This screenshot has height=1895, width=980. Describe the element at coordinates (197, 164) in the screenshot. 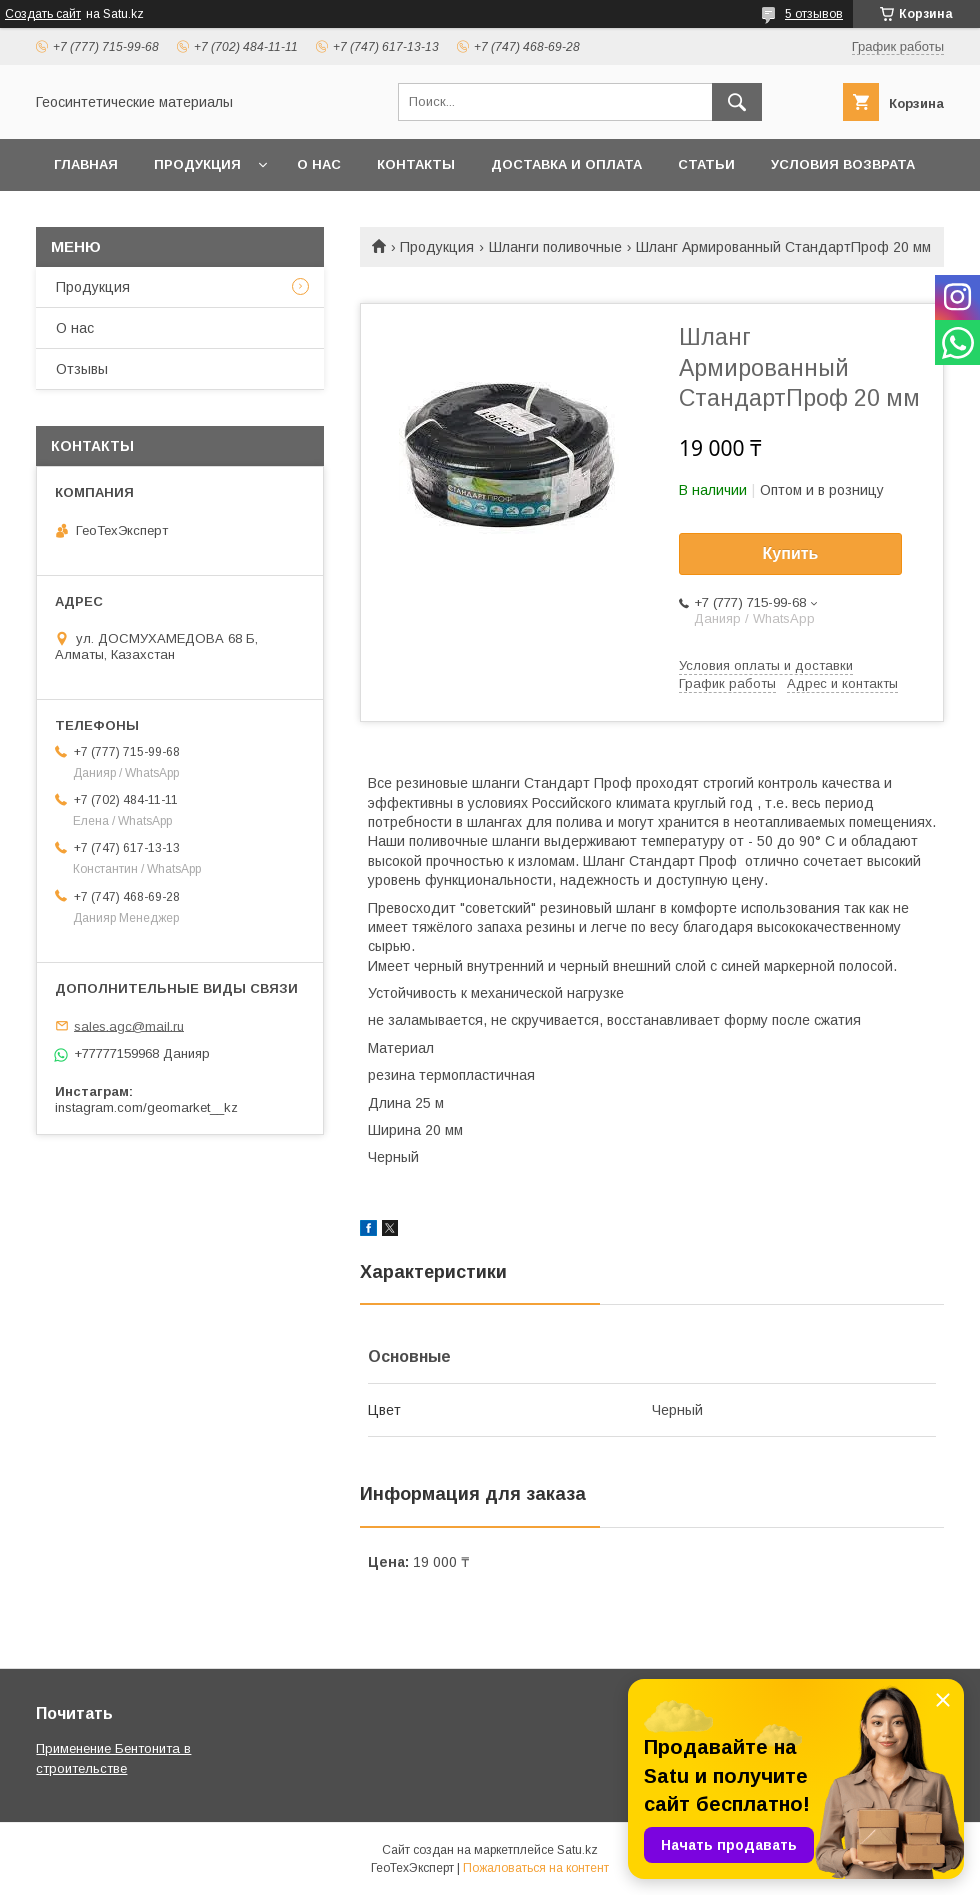

I see `Продукция` at that location.